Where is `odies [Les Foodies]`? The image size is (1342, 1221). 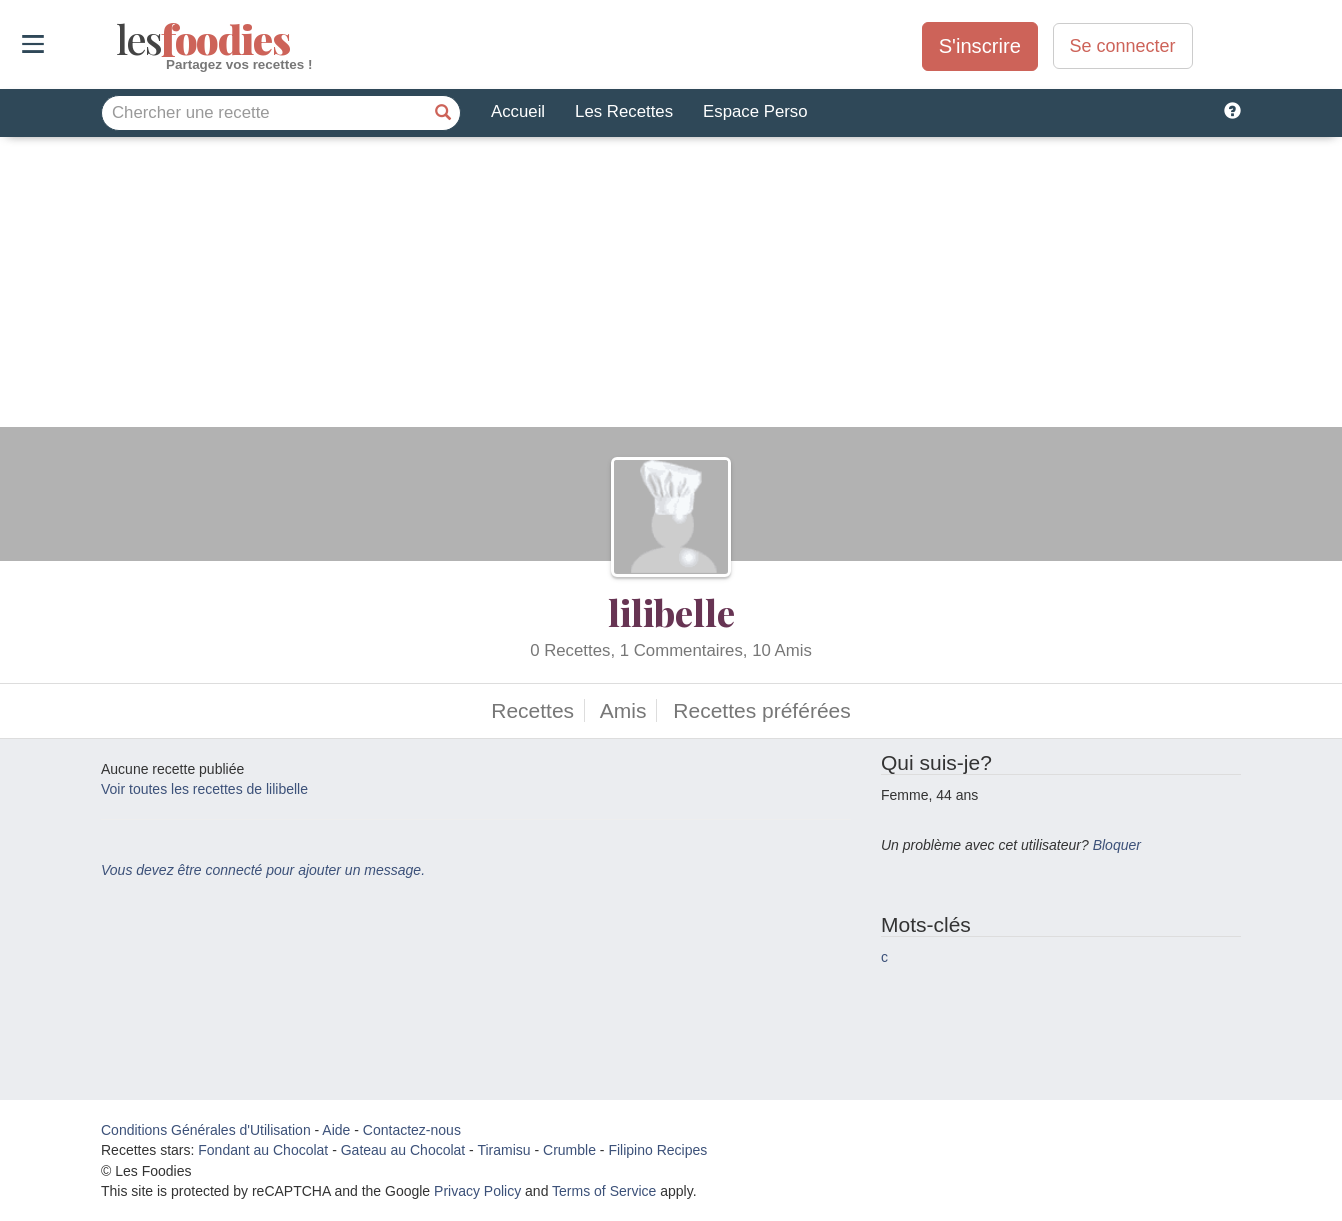 odies [Les Foodies] is located at coordinates (118, 40).